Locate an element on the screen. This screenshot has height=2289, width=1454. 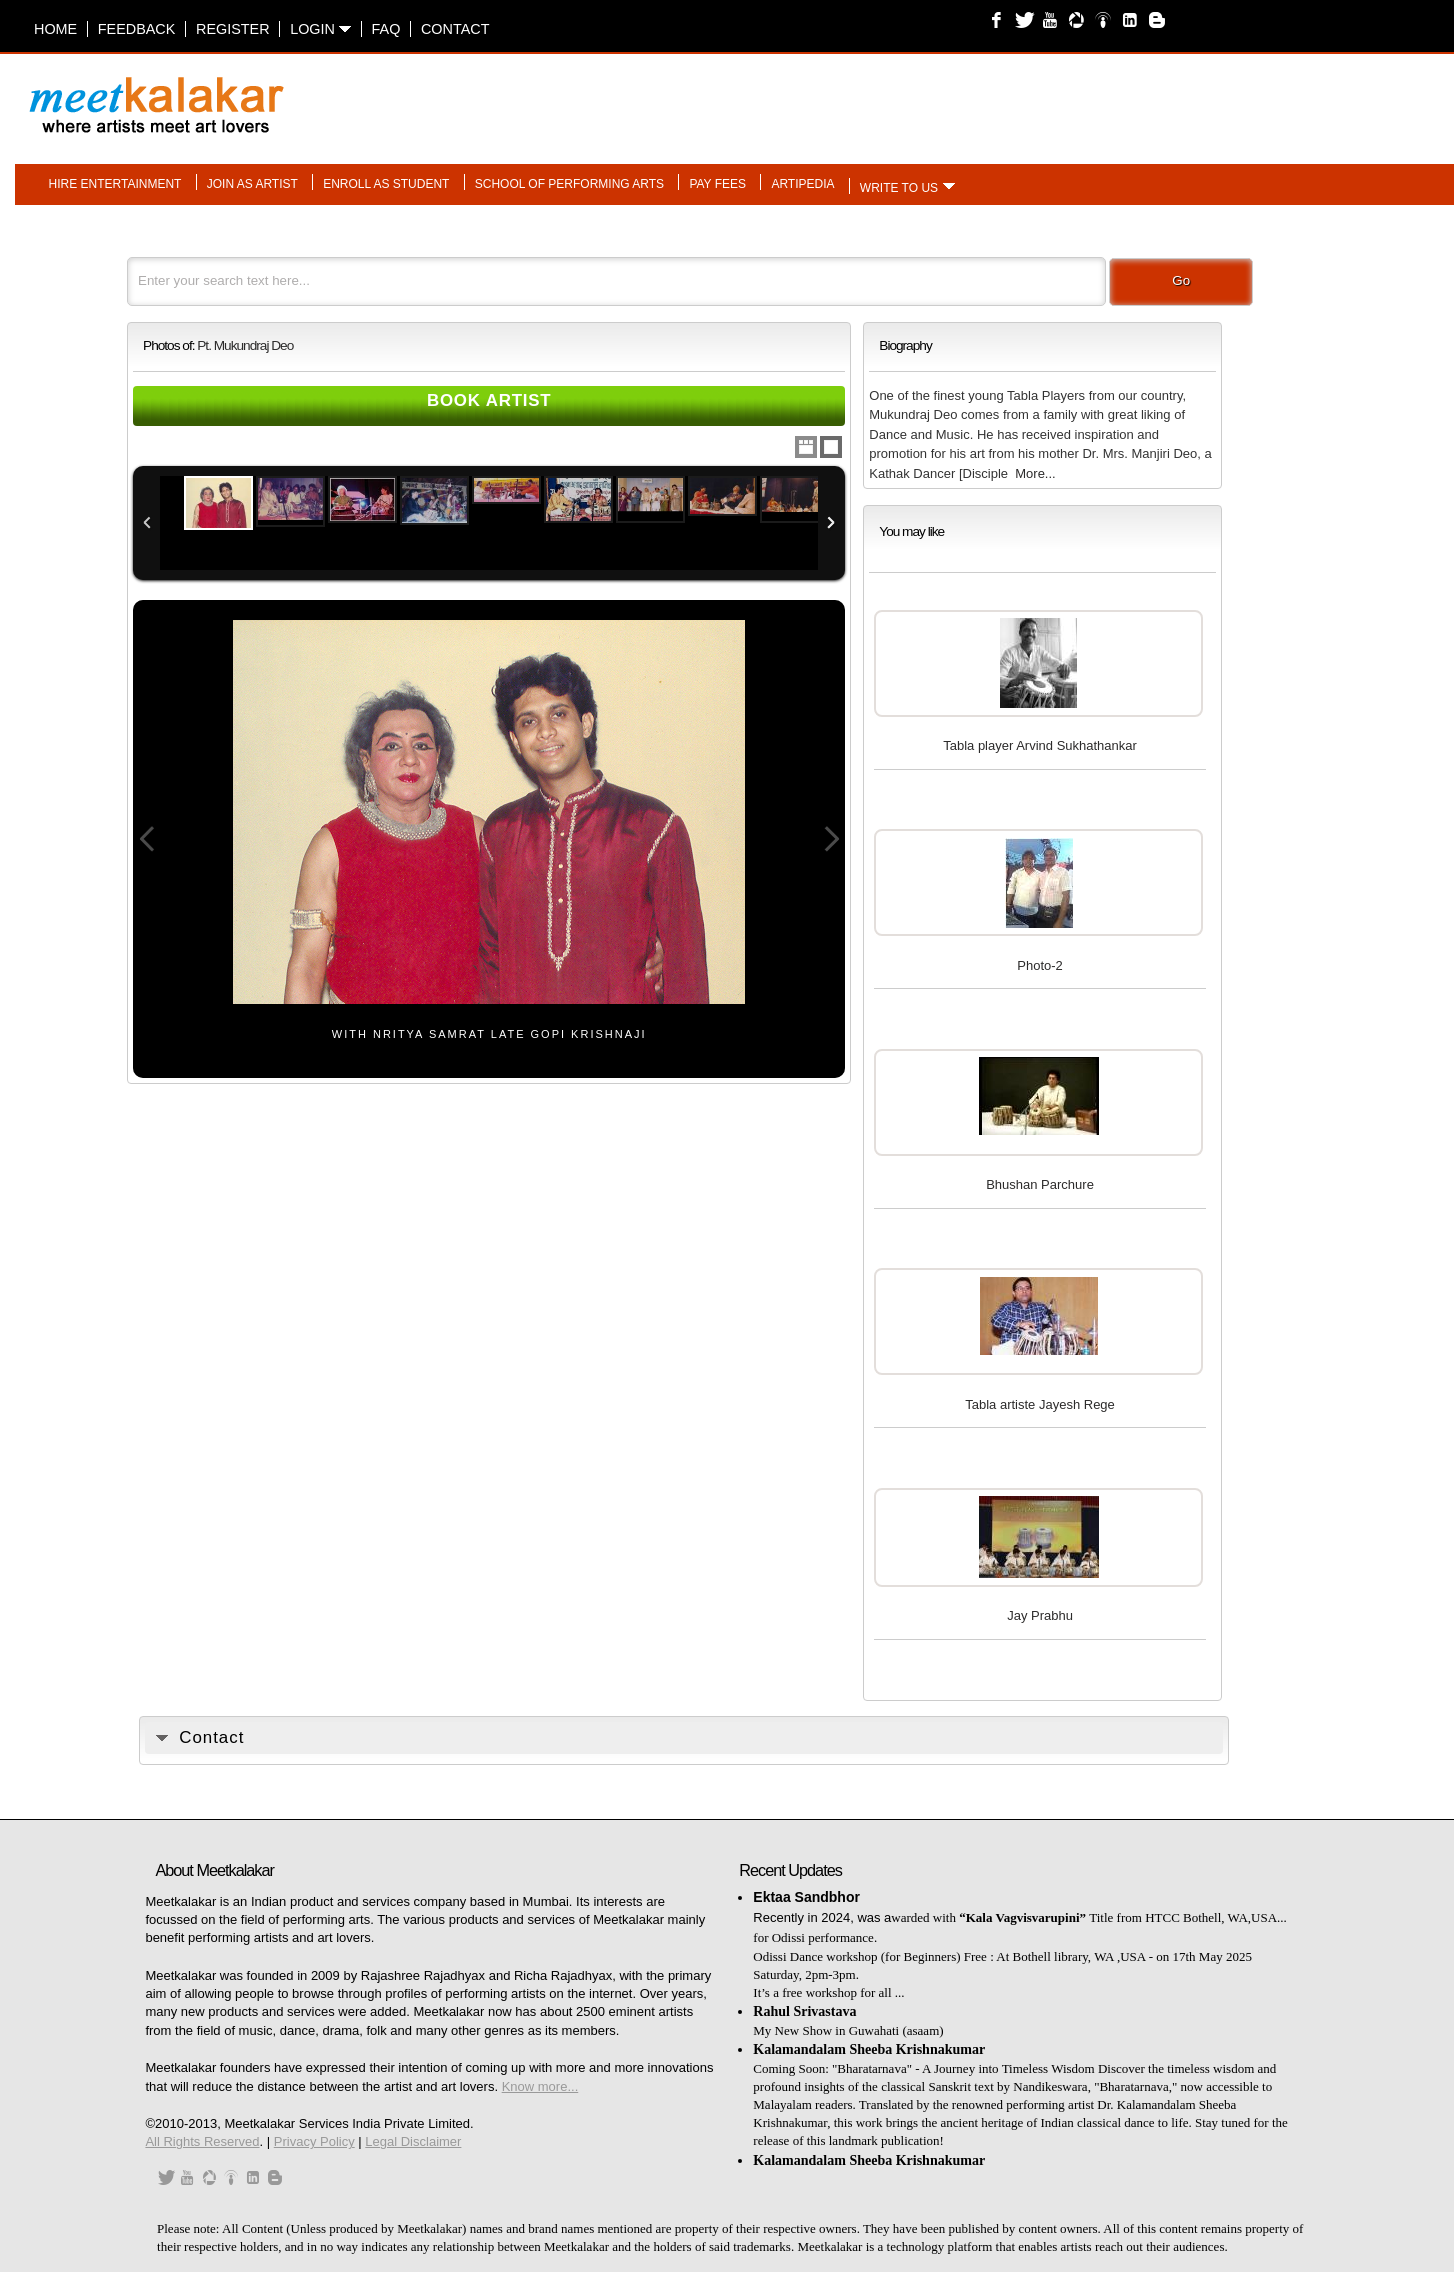
Write to us is located at coordinates (899, 187).